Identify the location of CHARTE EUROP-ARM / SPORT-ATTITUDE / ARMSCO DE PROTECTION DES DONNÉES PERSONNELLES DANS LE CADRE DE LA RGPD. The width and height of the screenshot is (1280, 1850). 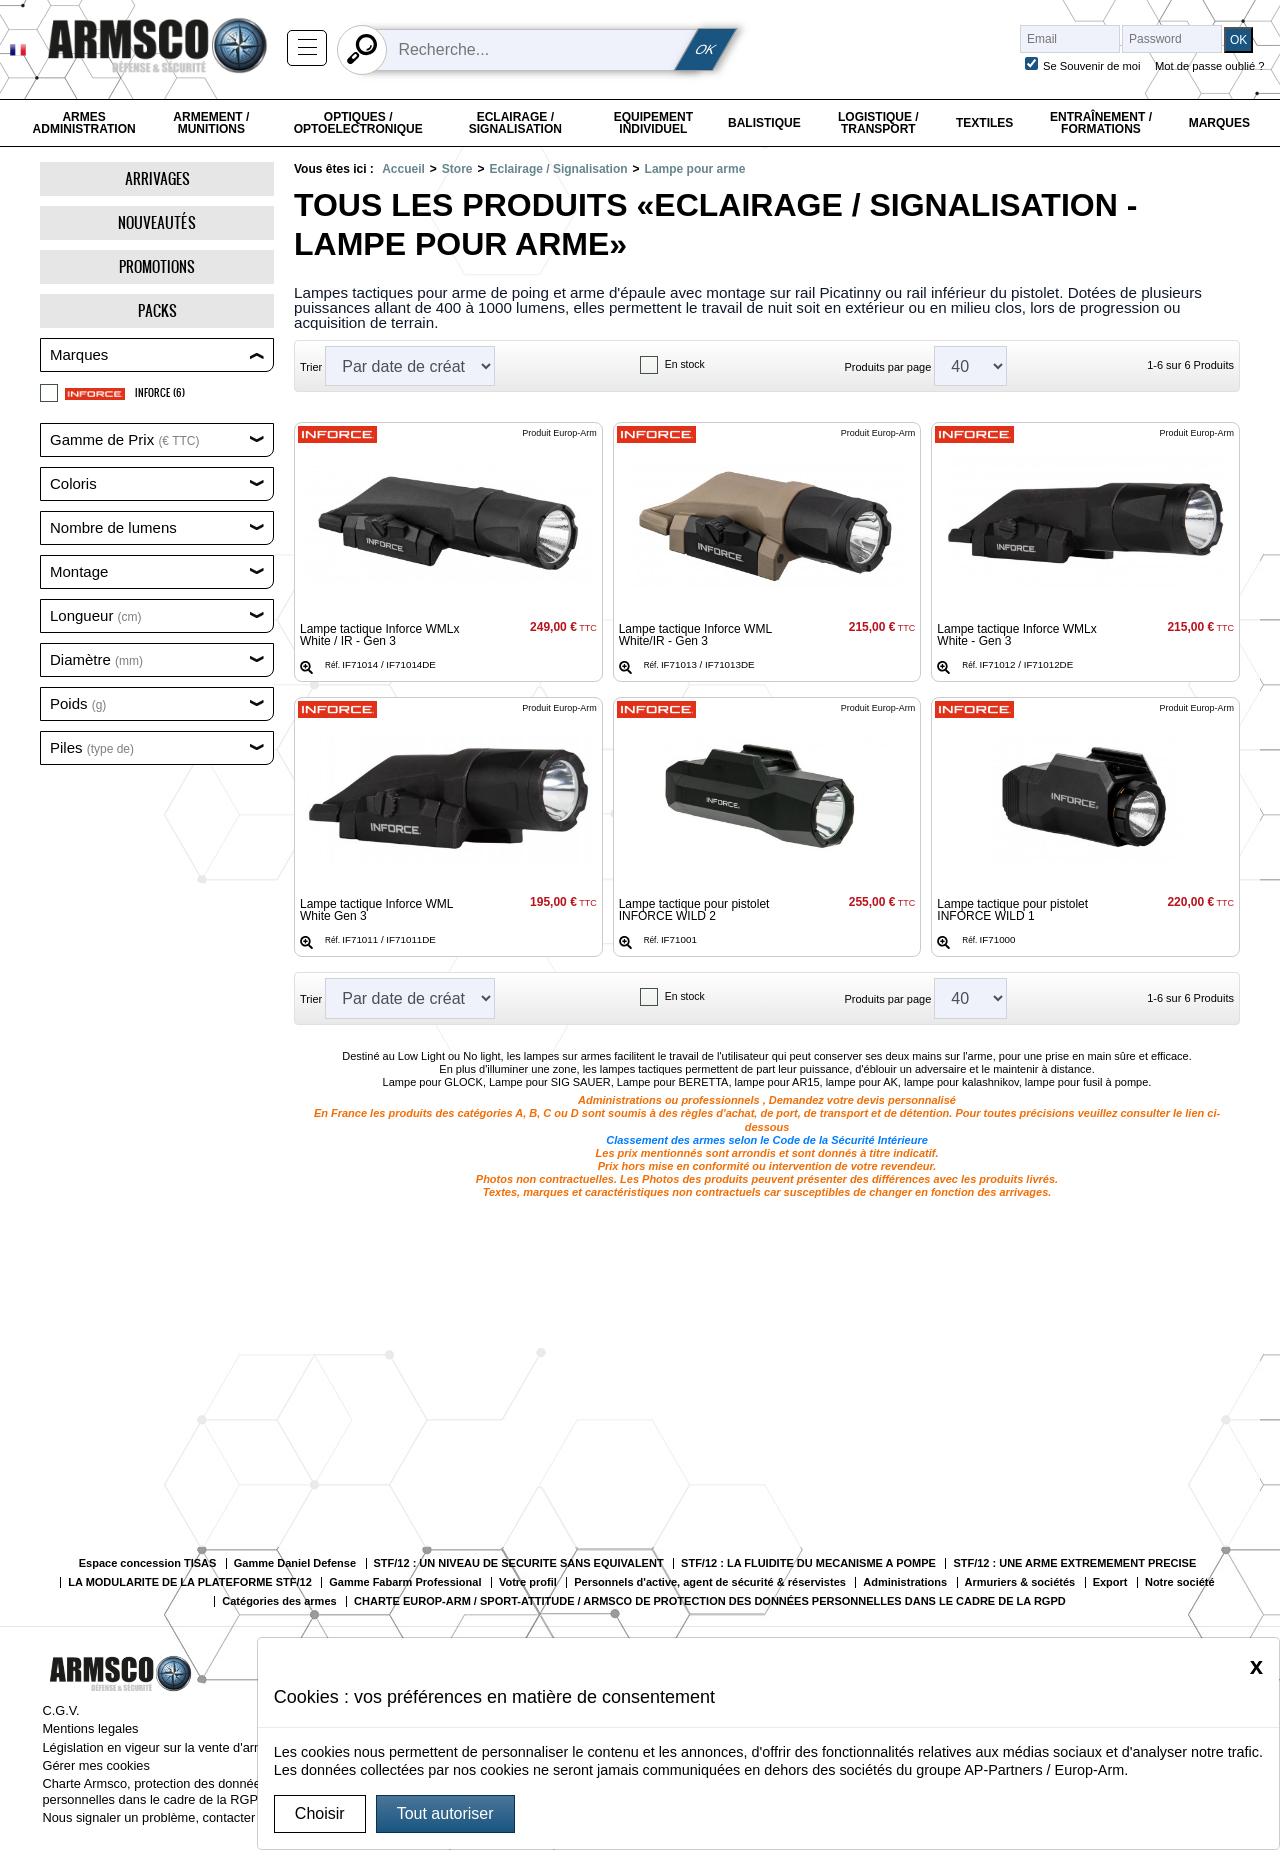
(710, 1601).